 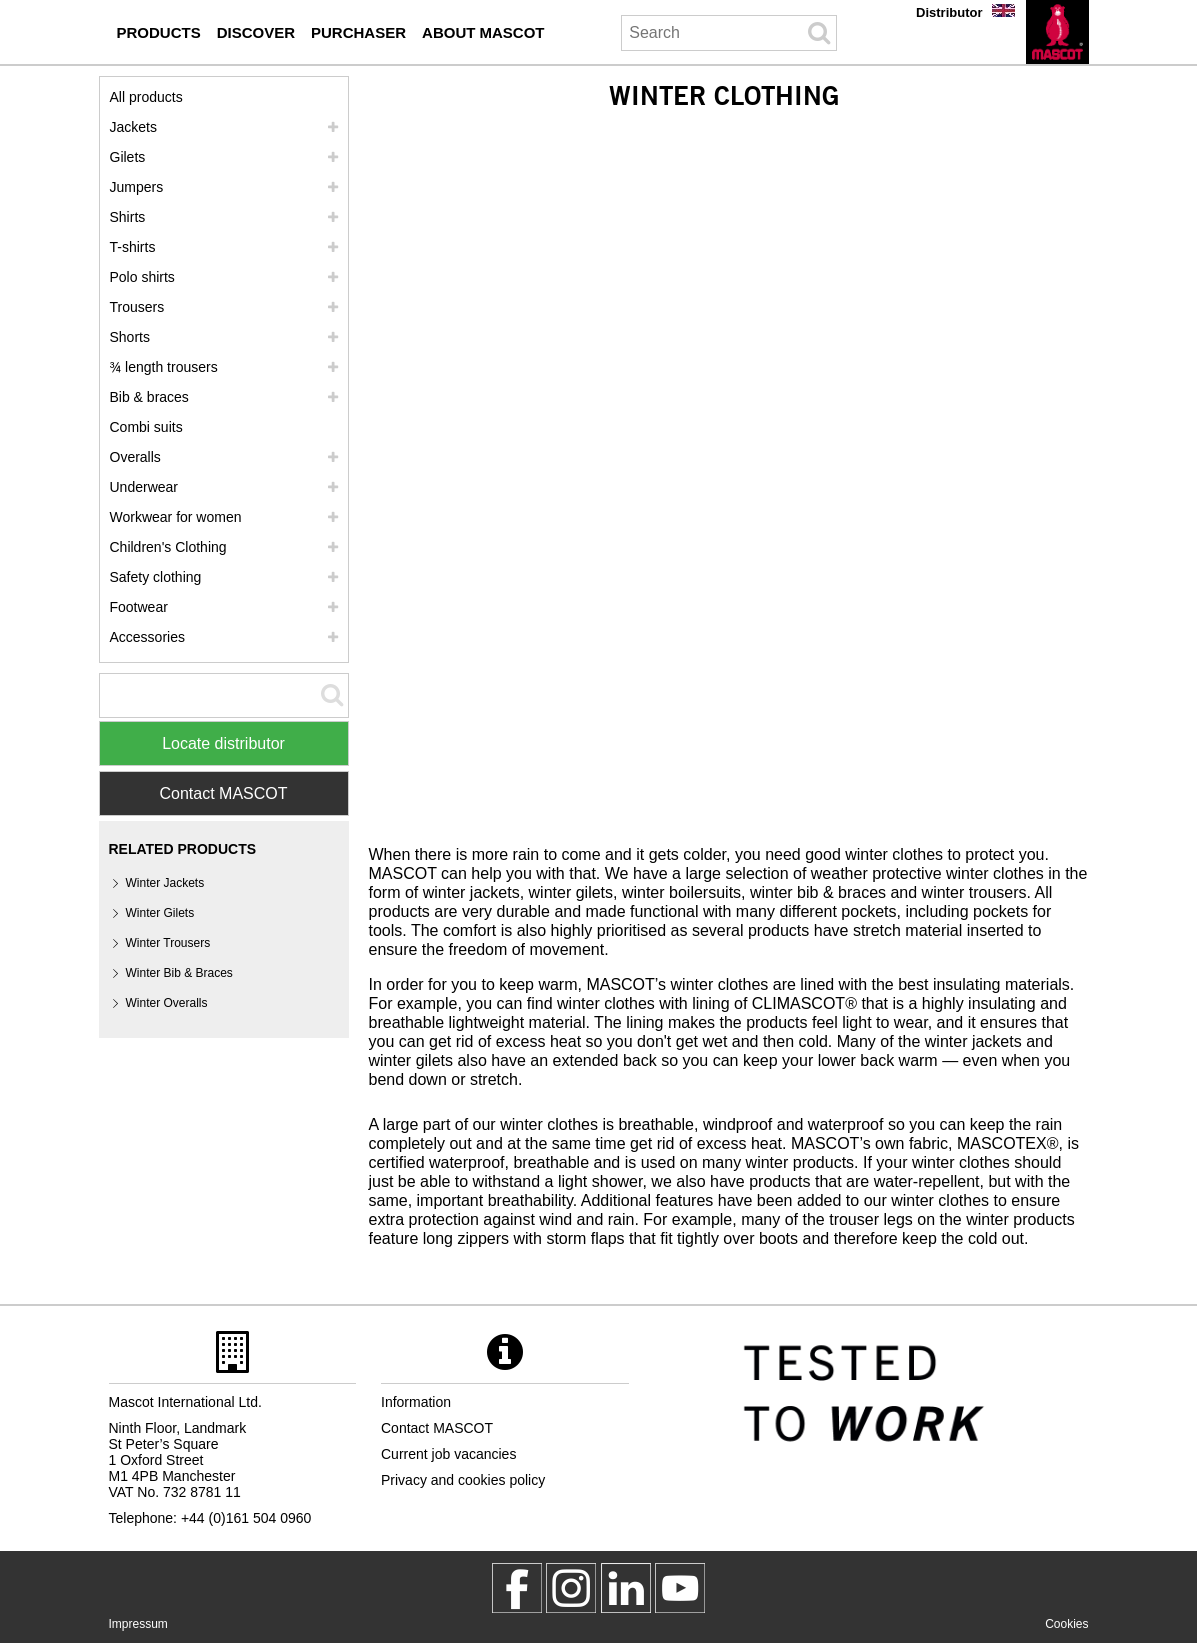 I want to click on T-shirts [t shirts], so click(x=133, y=247).